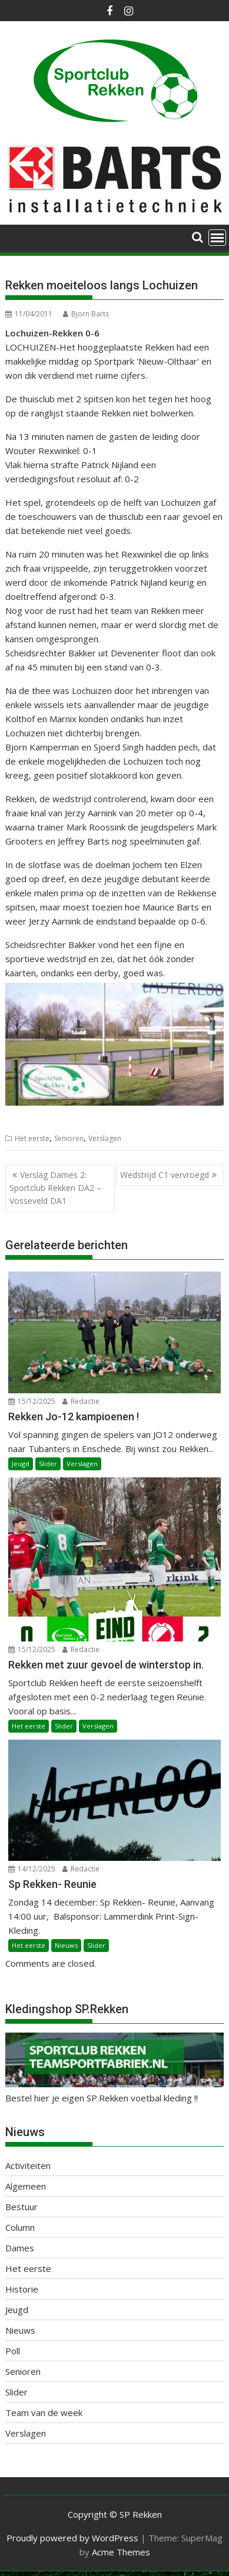 The height and width of the screenshot is (2576, 229). I want to click on Slider, so click(48, 1463).